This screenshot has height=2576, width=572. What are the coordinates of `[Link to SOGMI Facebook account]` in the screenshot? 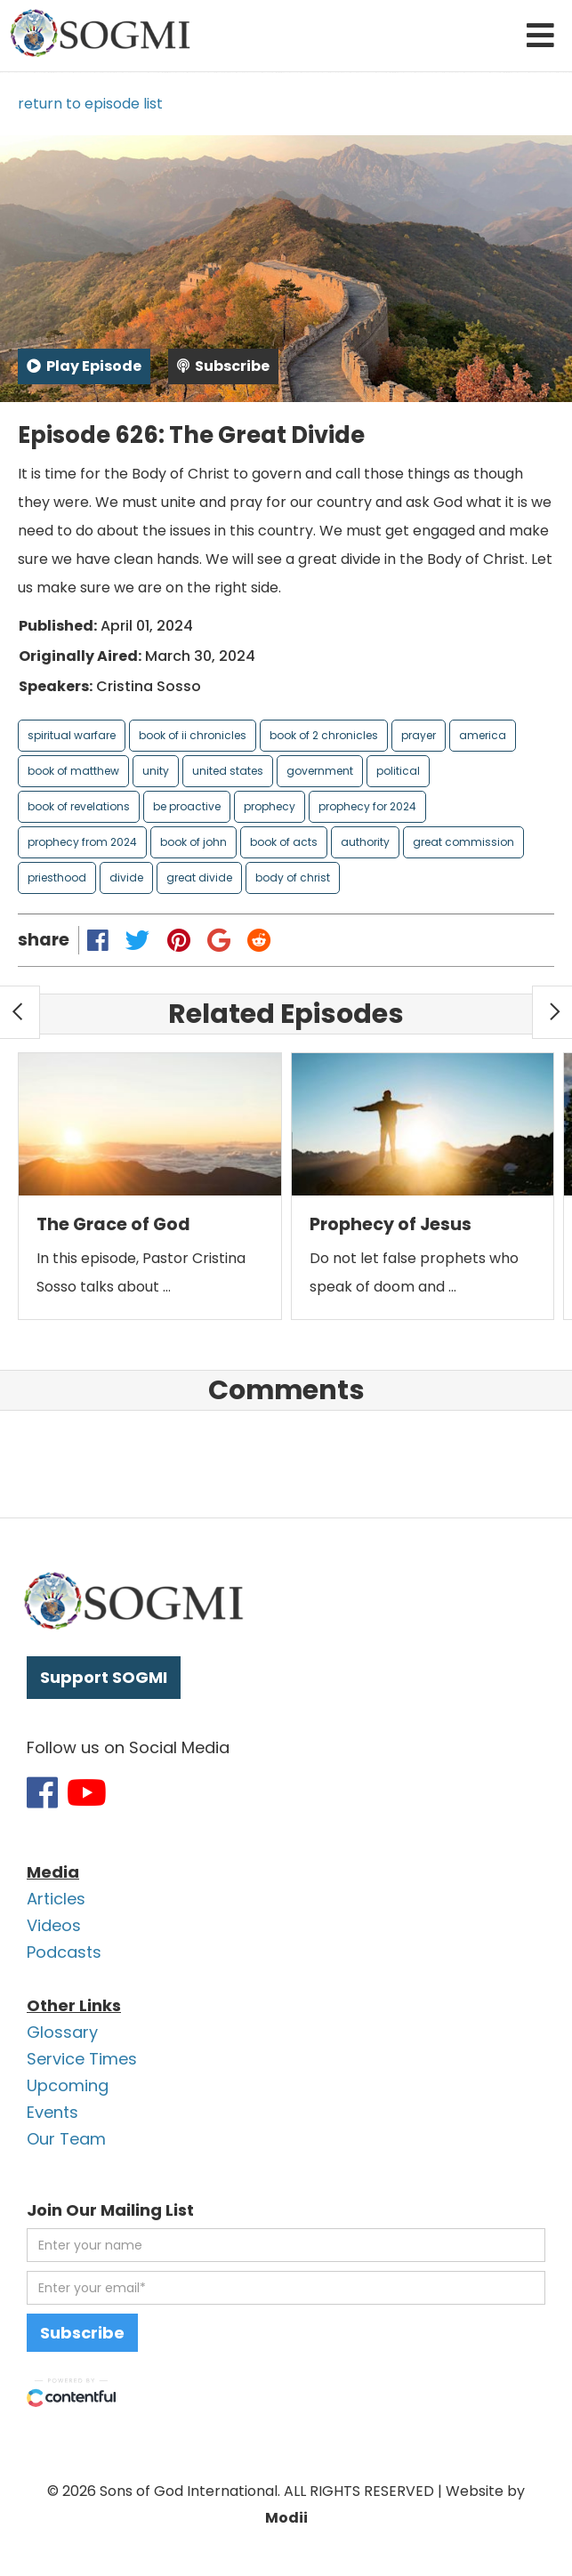 It's located at (42, 1792).